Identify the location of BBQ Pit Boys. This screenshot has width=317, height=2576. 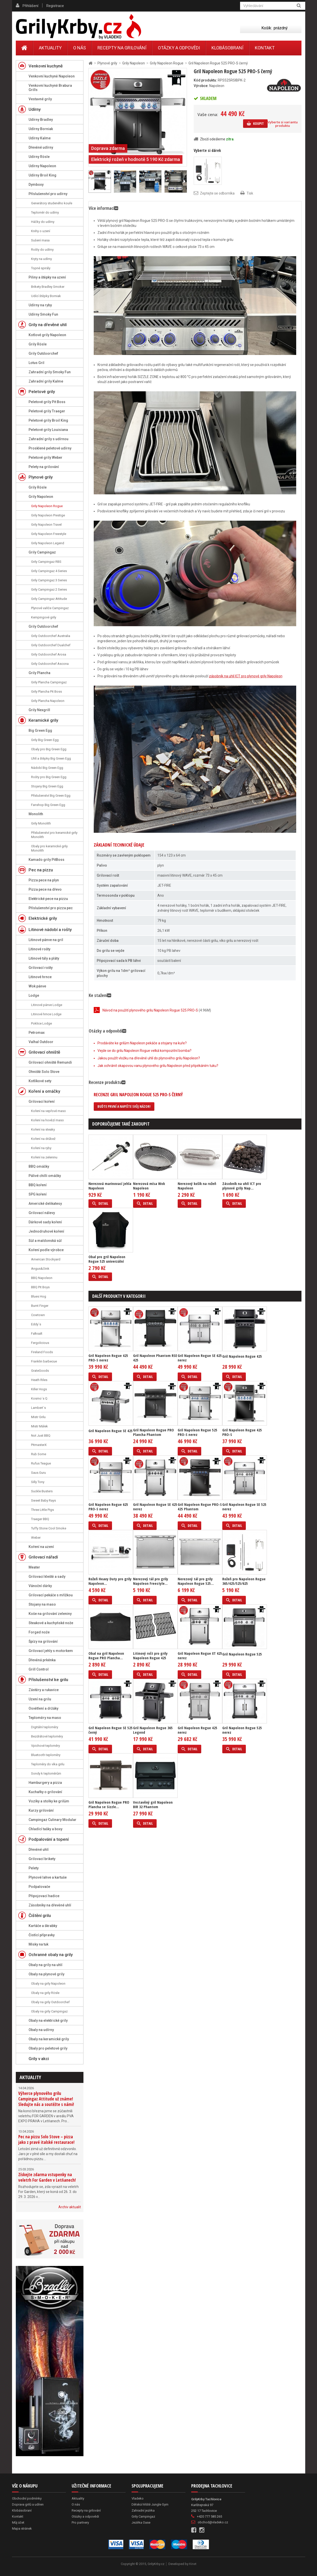
(40, 1287).